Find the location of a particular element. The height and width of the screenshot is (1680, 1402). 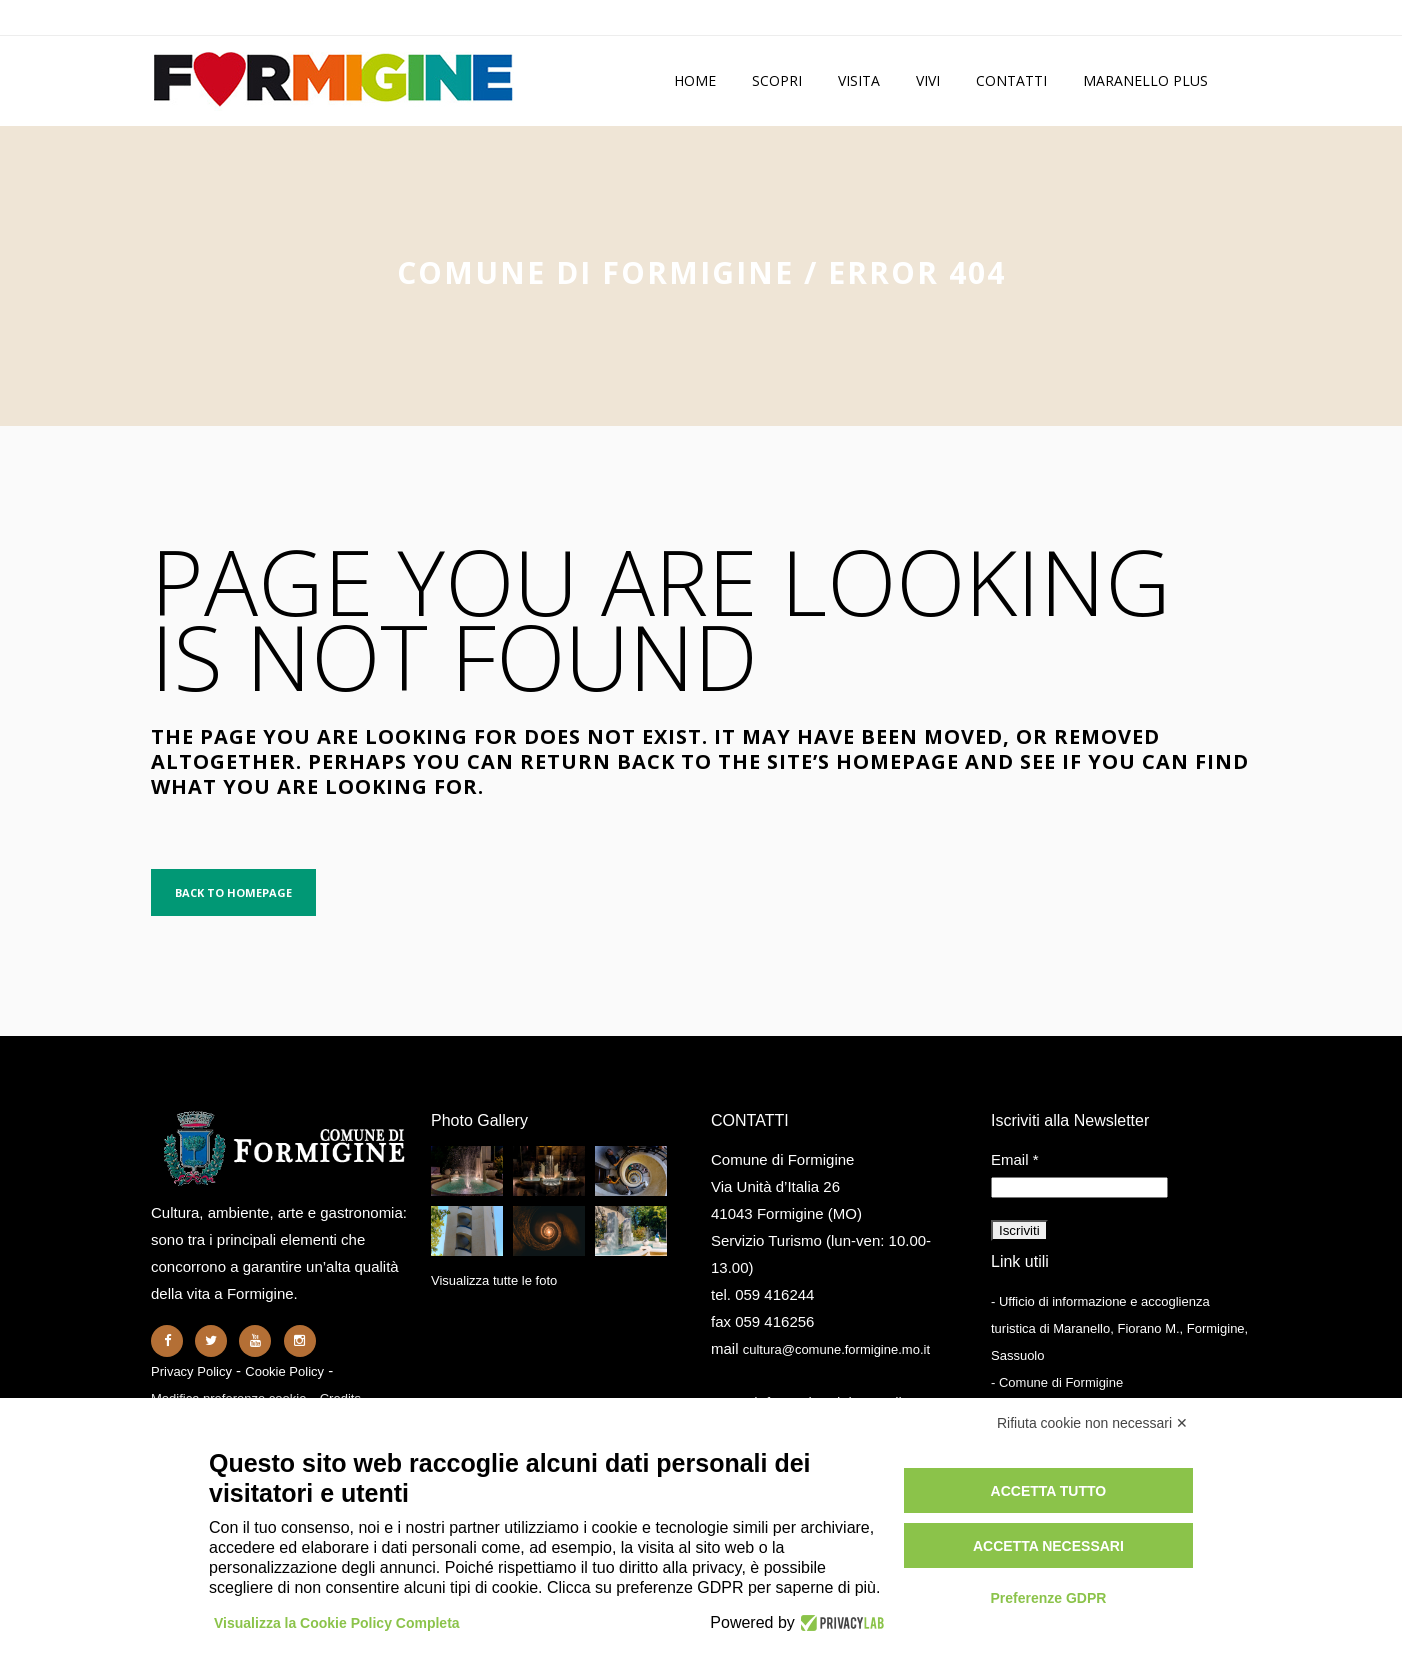

Comune di Formigine is located at coordinates (595, 272).